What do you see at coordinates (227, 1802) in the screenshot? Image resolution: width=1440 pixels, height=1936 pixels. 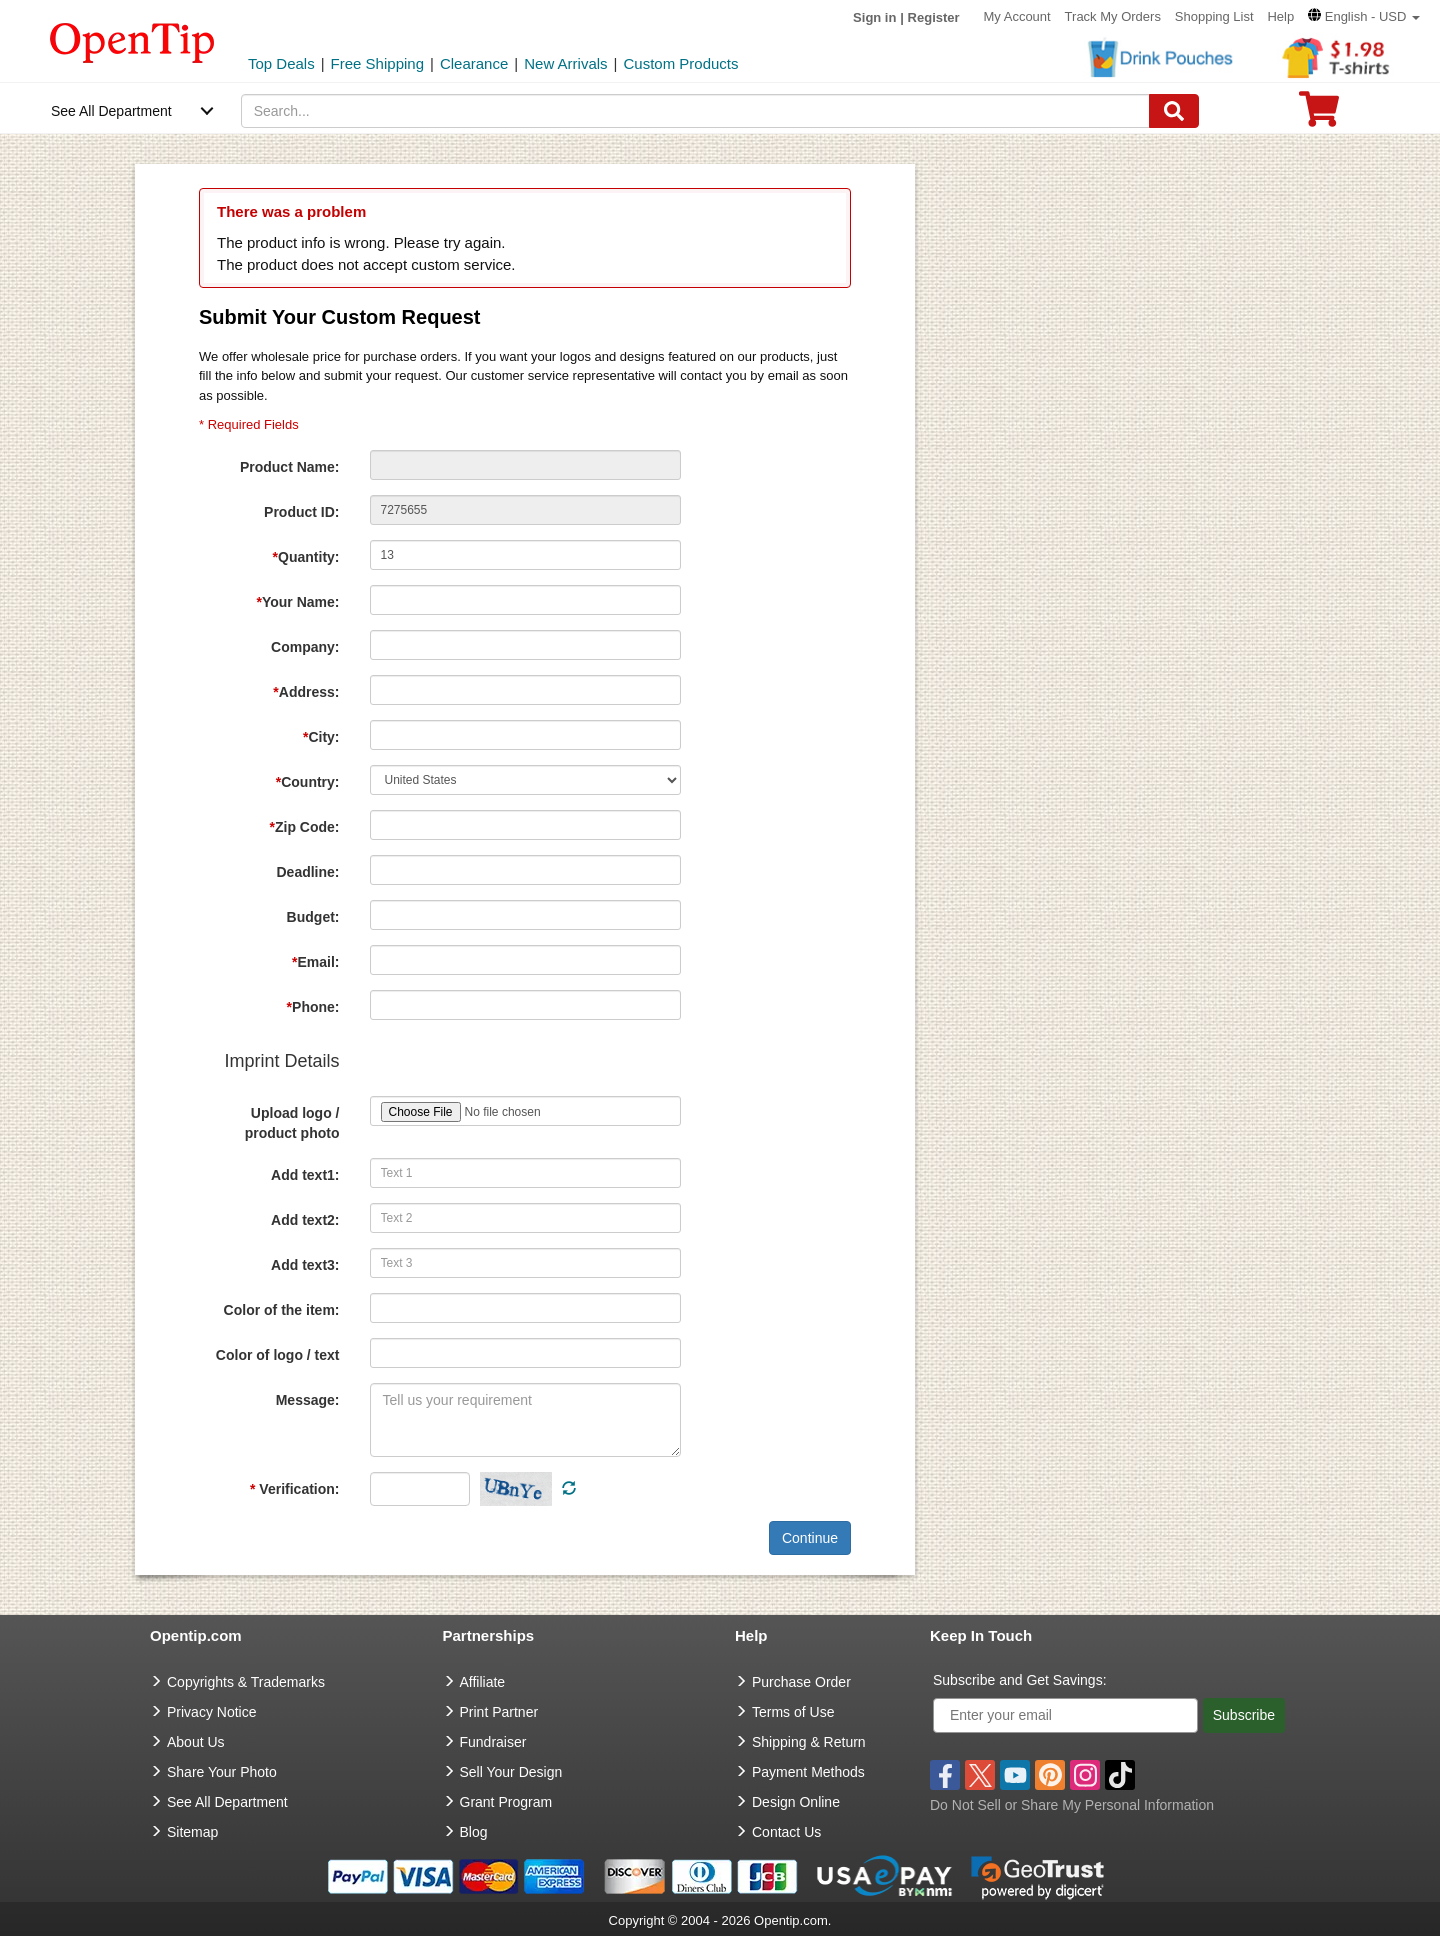 I see `See All Department [go to See All Department]` at bounding box center [227, 1802].